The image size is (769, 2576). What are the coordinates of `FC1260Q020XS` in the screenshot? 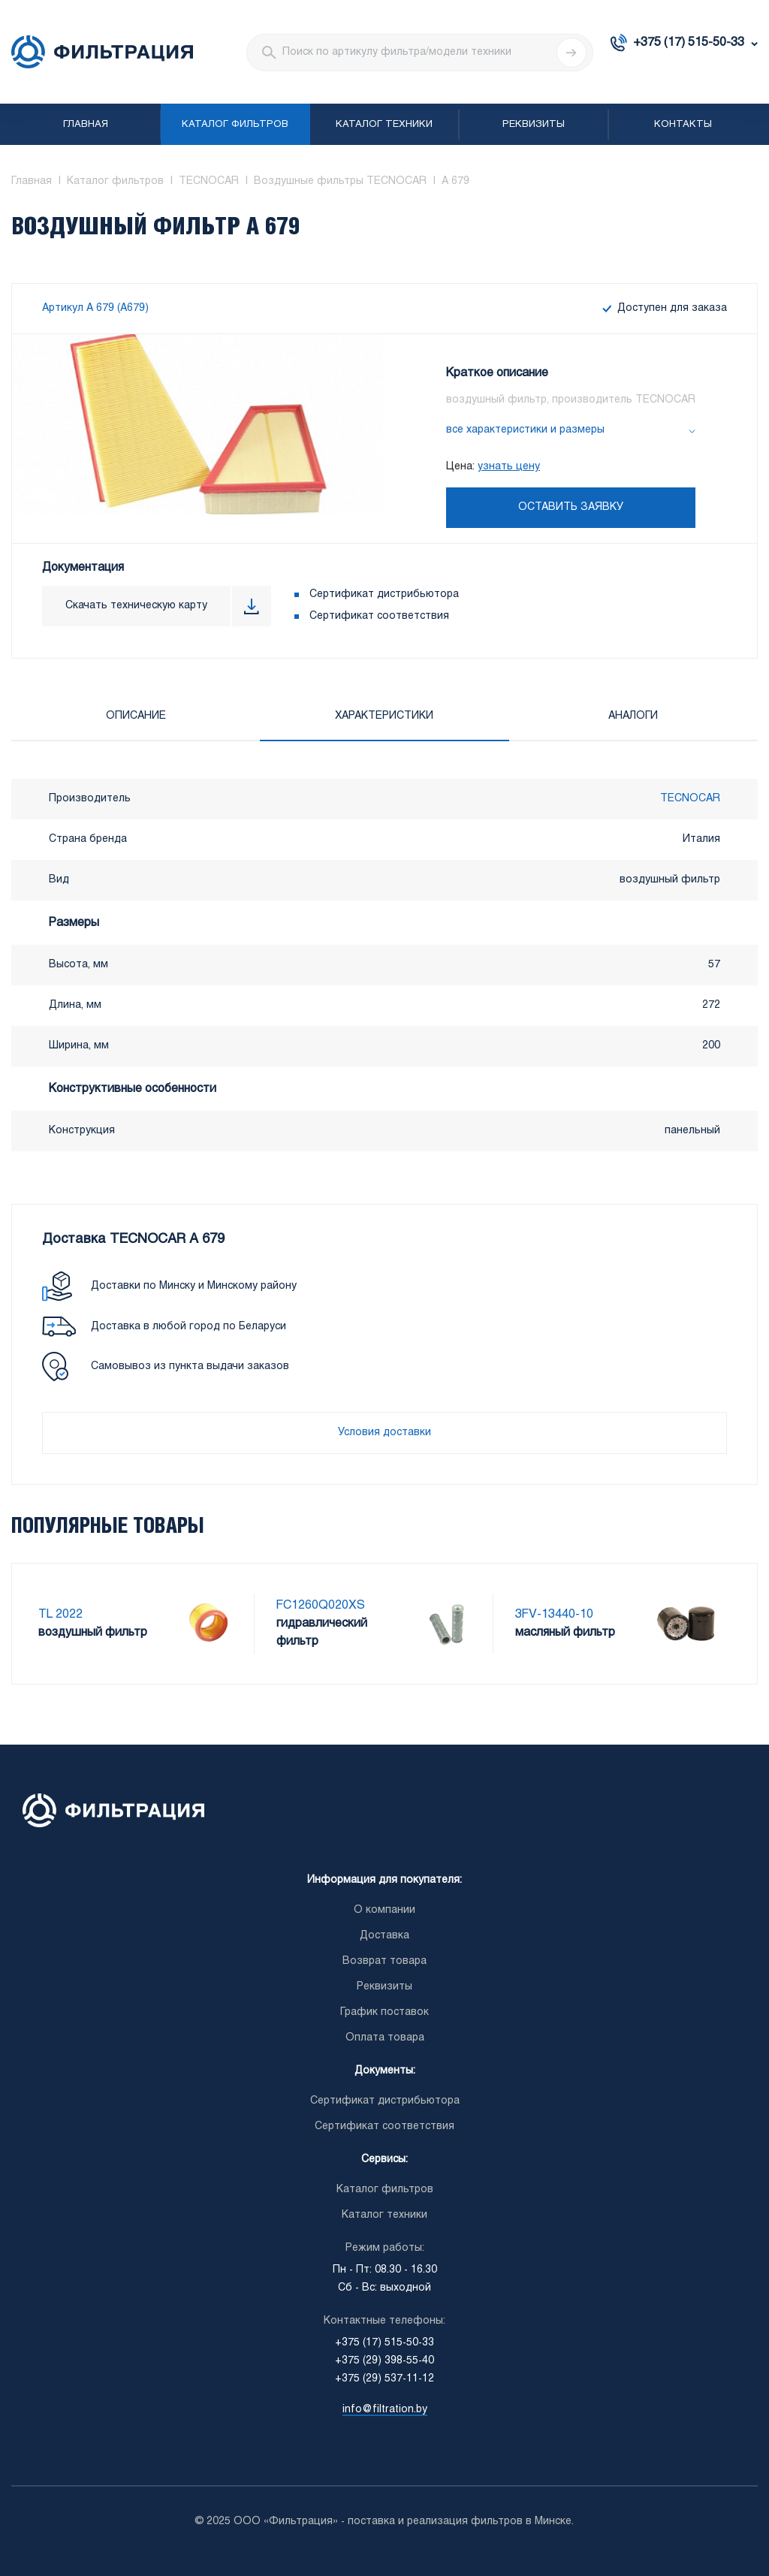 It's located at (320, 1605).